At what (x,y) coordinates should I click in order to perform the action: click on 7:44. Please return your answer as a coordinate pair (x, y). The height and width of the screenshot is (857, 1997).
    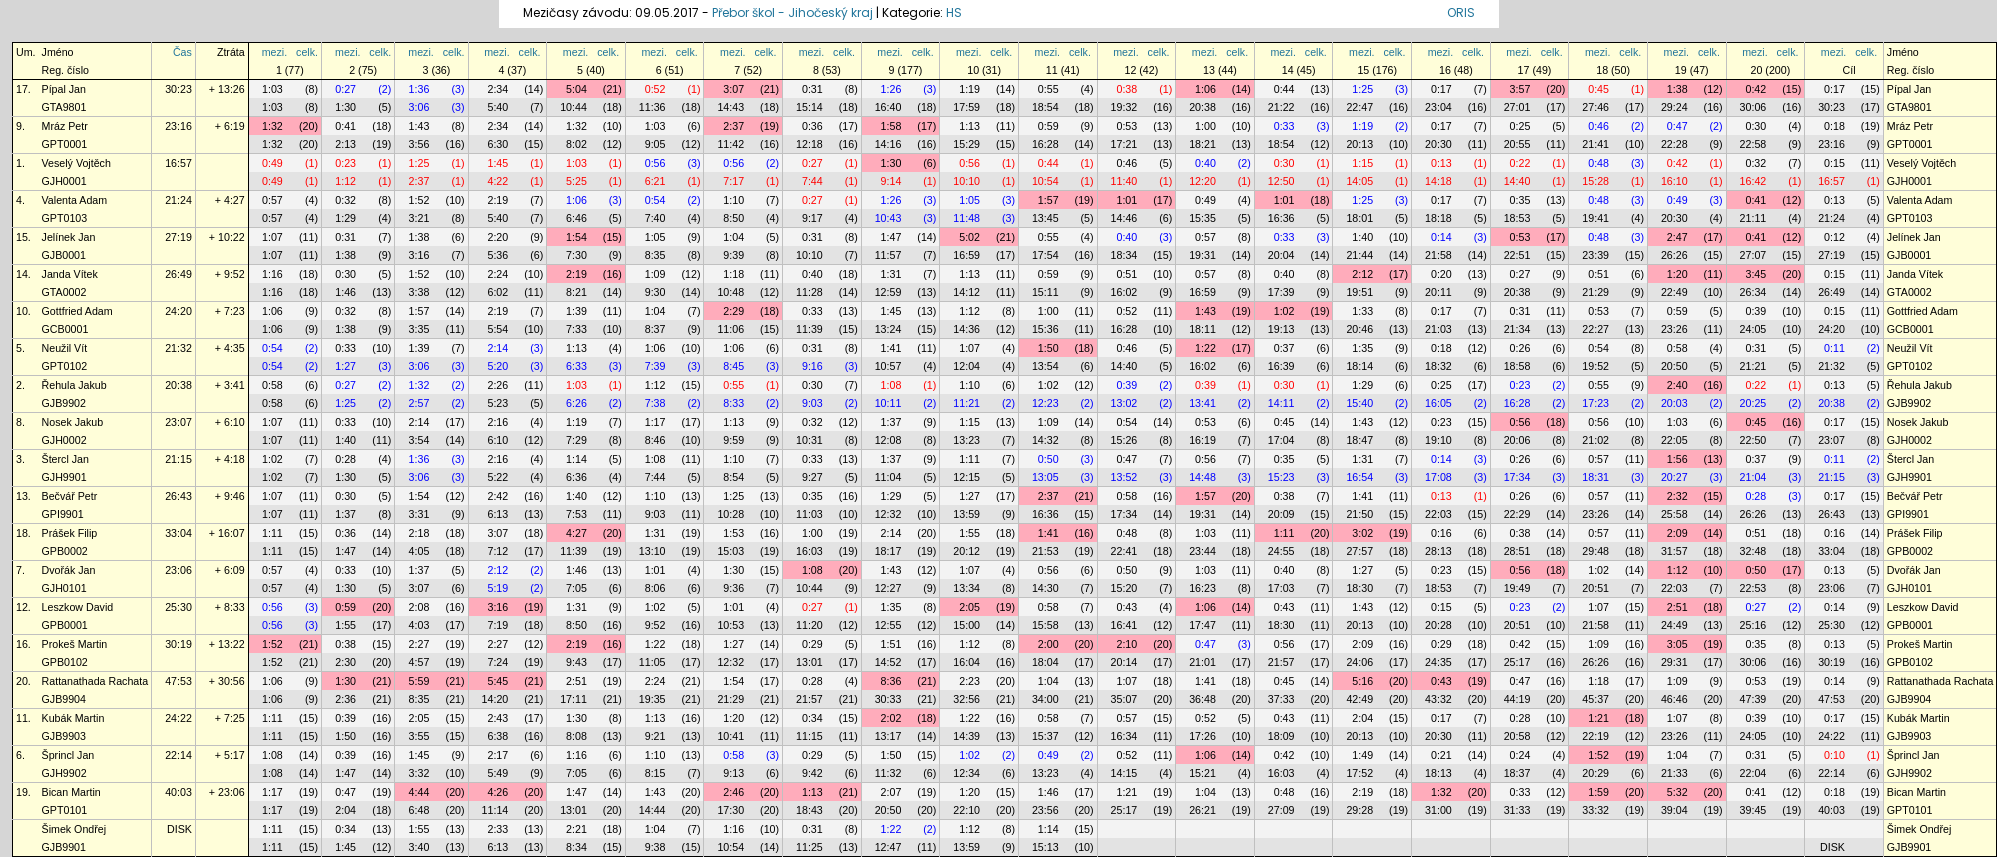
    Looking at the image, I should click on (812, 181).